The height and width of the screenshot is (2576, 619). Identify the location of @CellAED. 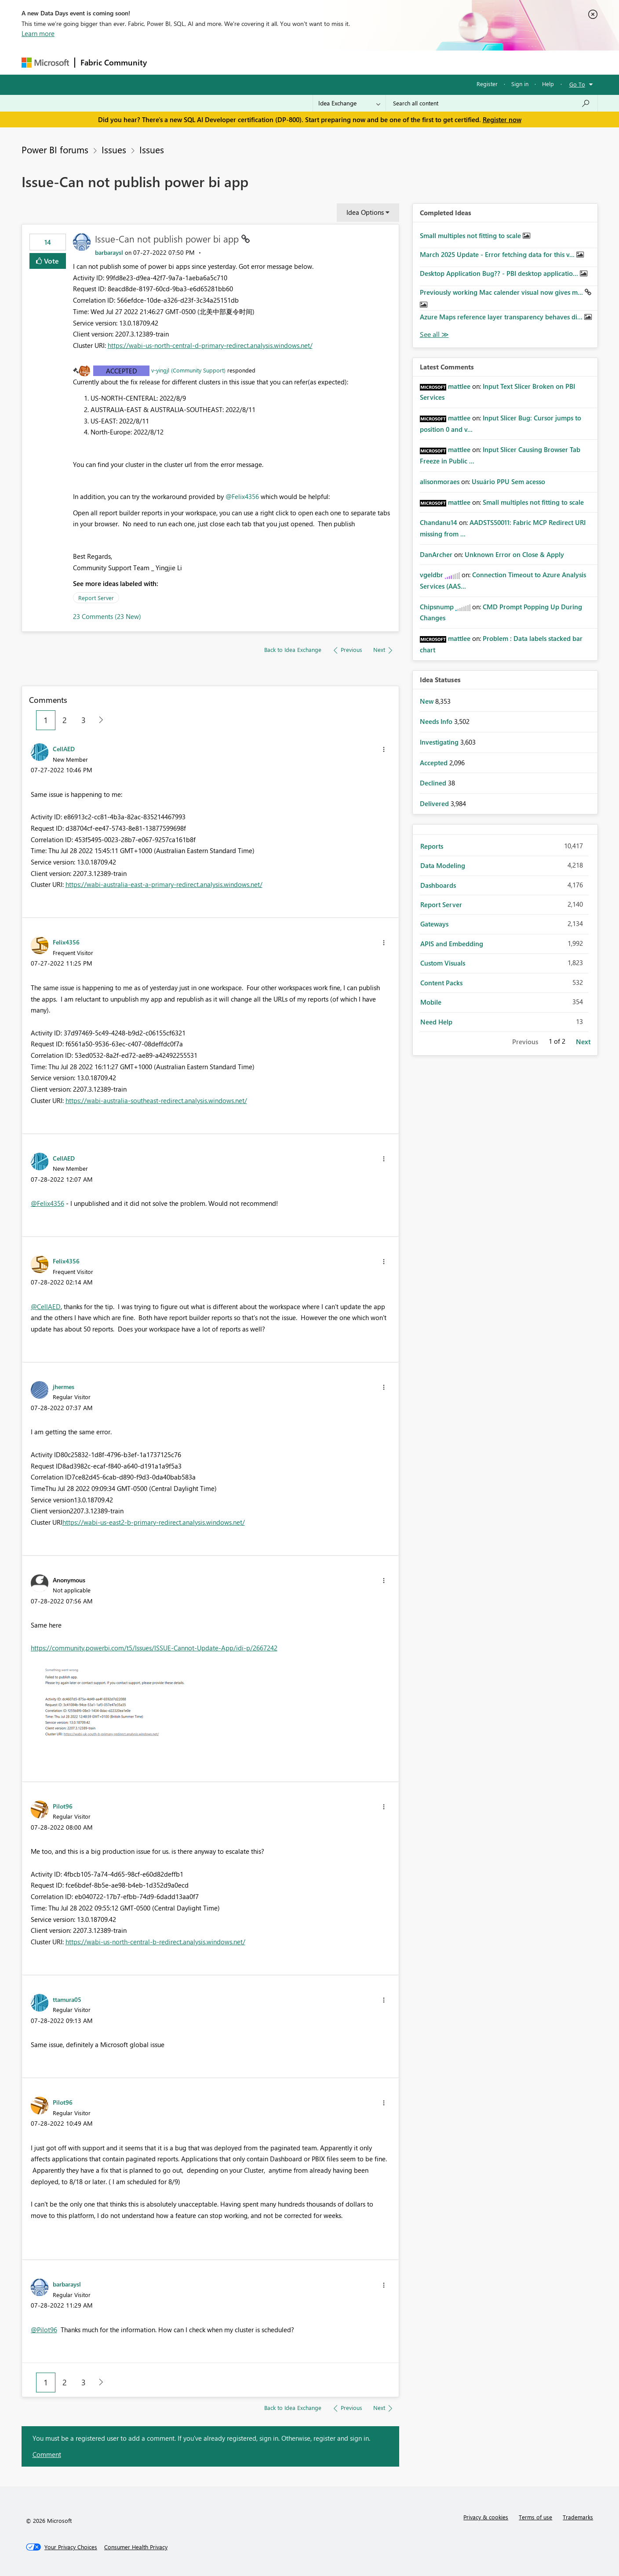
(46, 1306).